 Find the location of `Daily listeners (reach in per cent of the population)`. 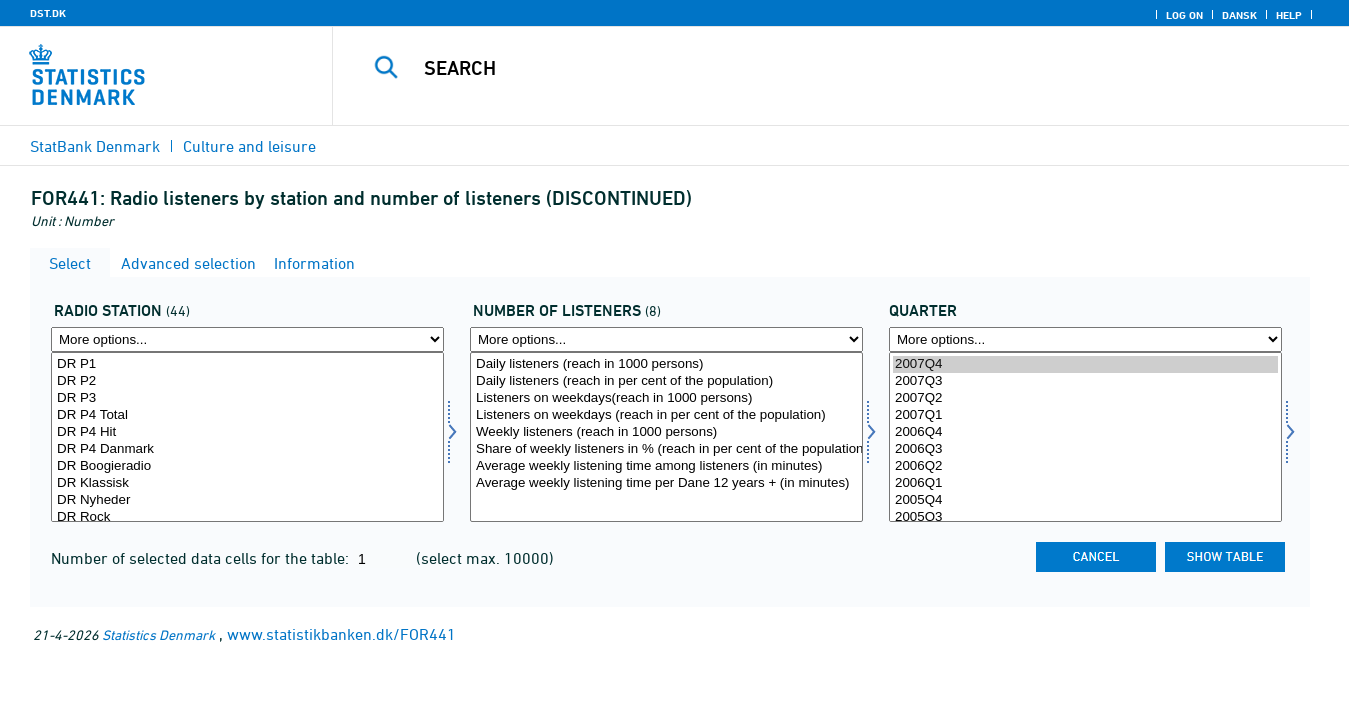

Daily listeners (reach in per cent of the population) is located at coordinates (666, 381).